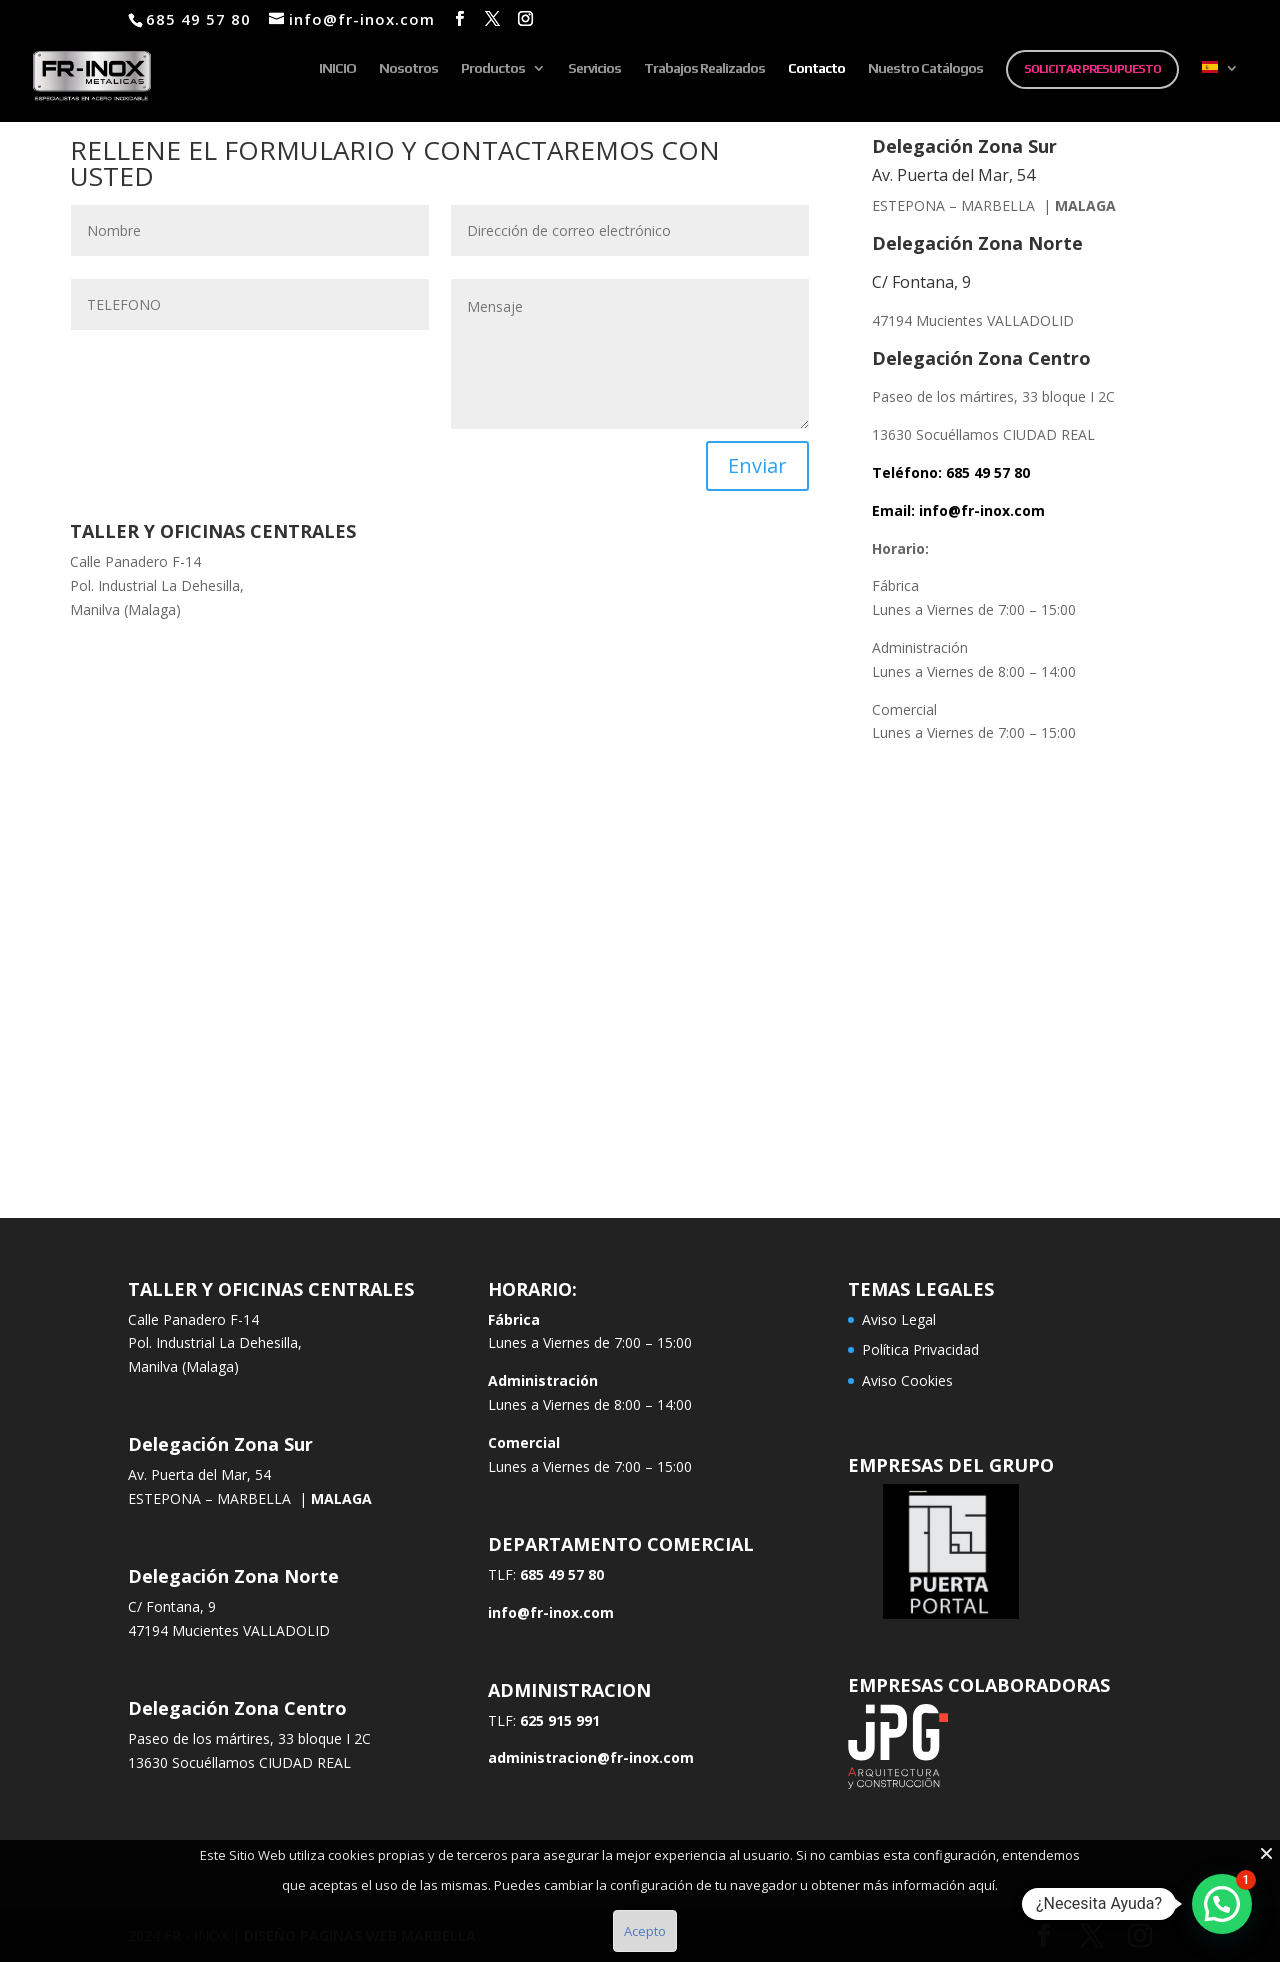 The width and height of the screenshot is (1280, 1962). Describe the element at coordinates (920, 1349) in the screenshot. I see `Política Privacidad` at that location.